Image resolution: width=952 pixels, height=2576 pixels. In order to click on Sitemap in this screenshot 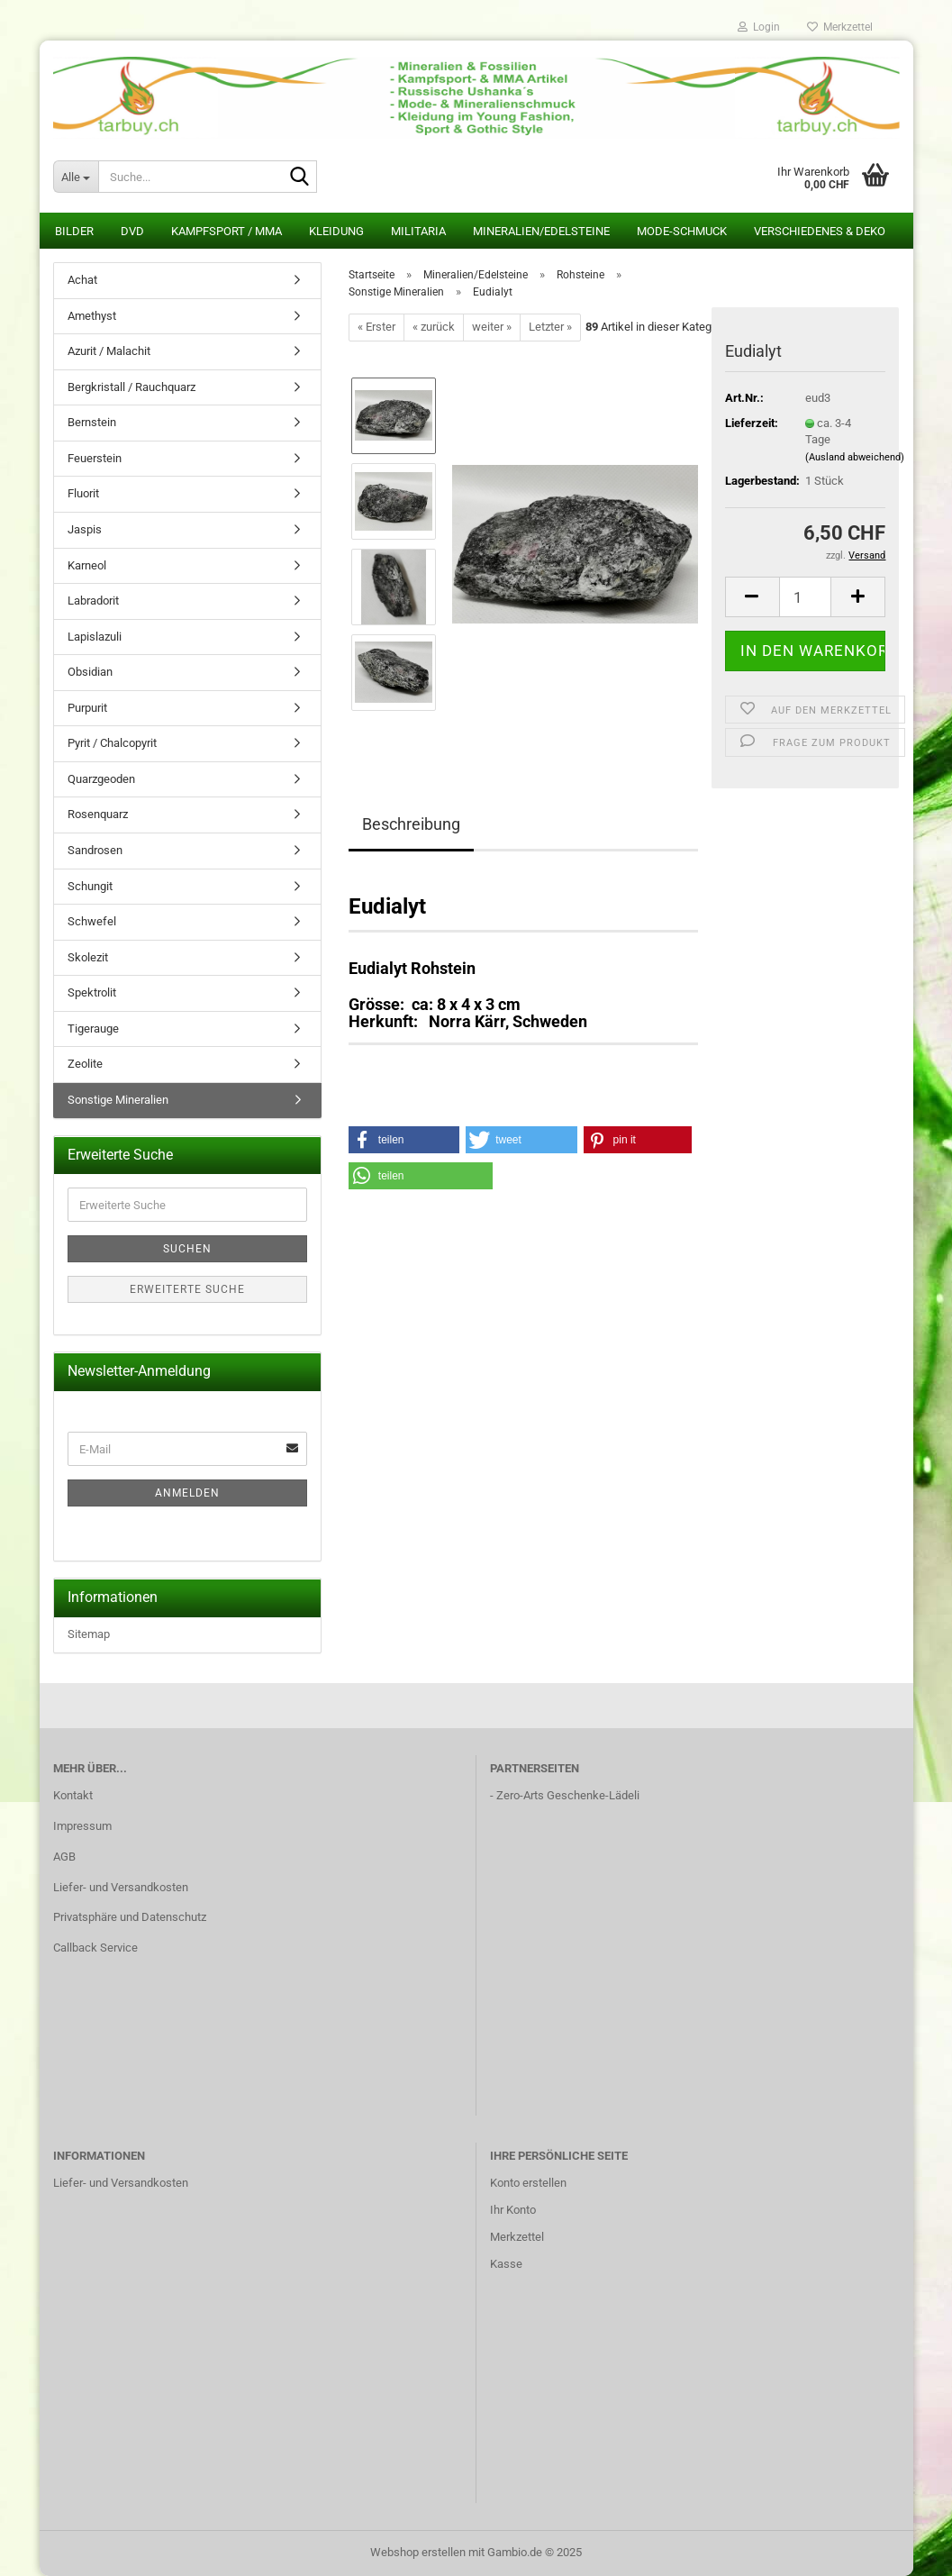, I will do `click(89, 1634)`.